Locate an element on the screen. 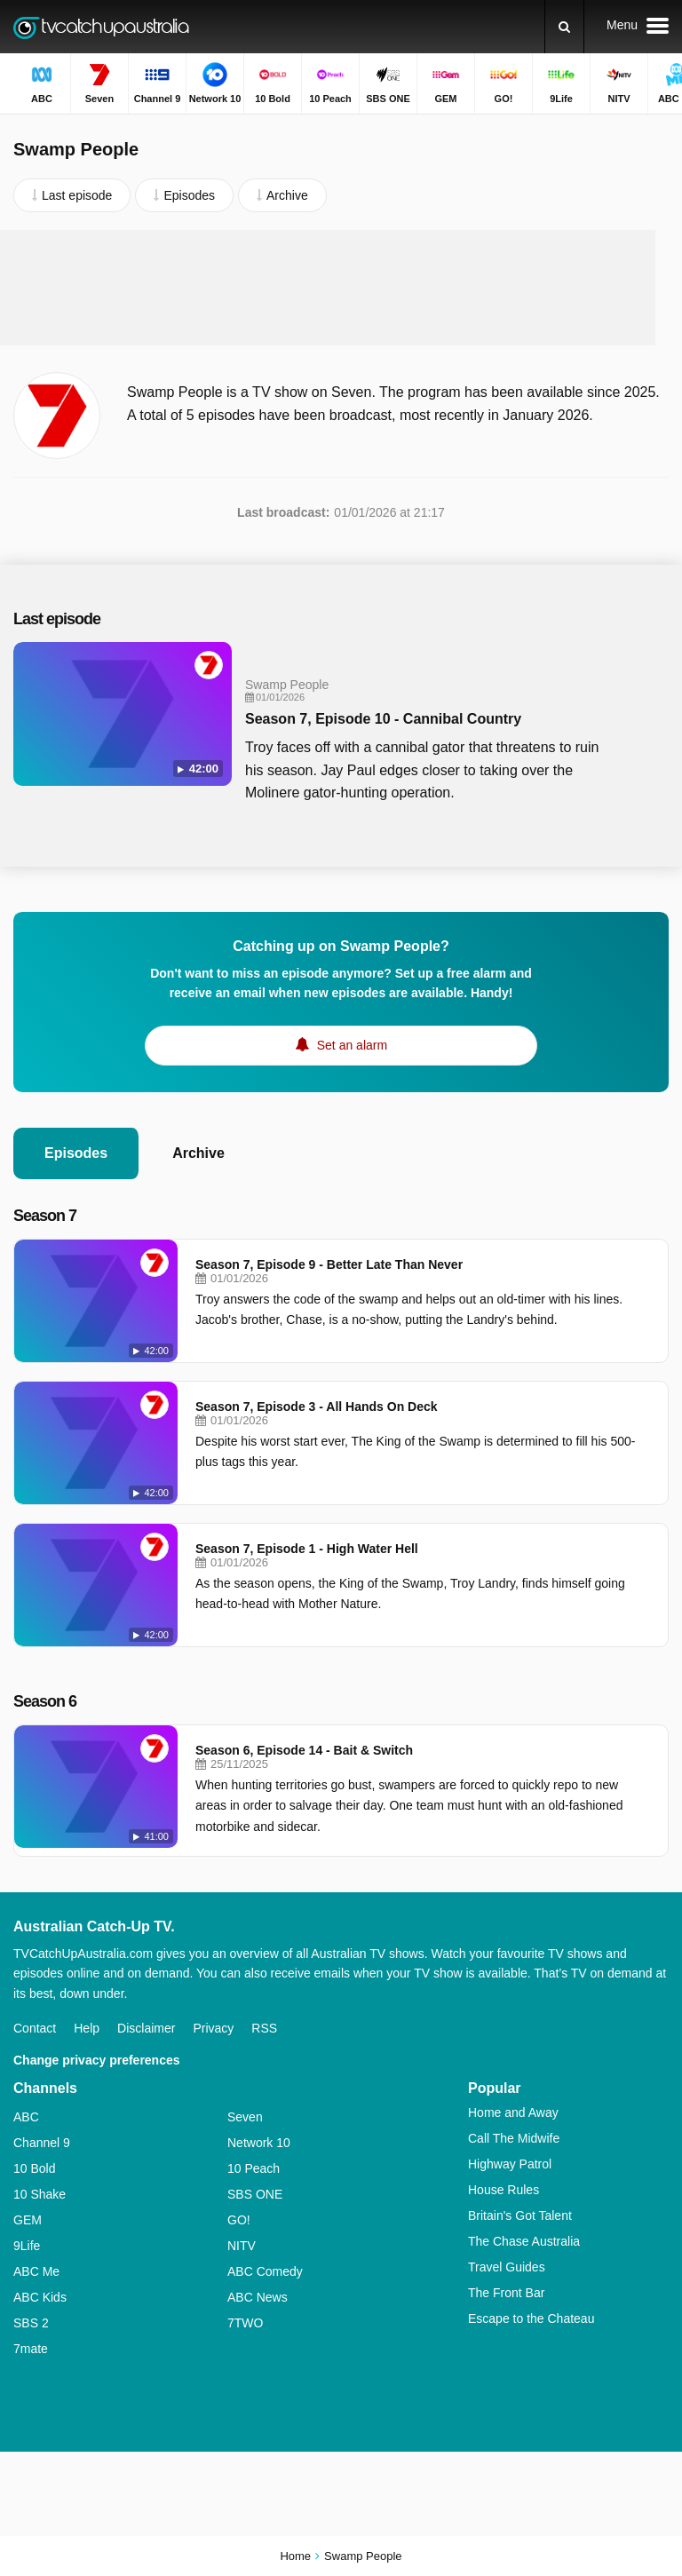 This screenshot has width=682, height=2576. Britain's Got Talent is located at coordinates (520, 2215).